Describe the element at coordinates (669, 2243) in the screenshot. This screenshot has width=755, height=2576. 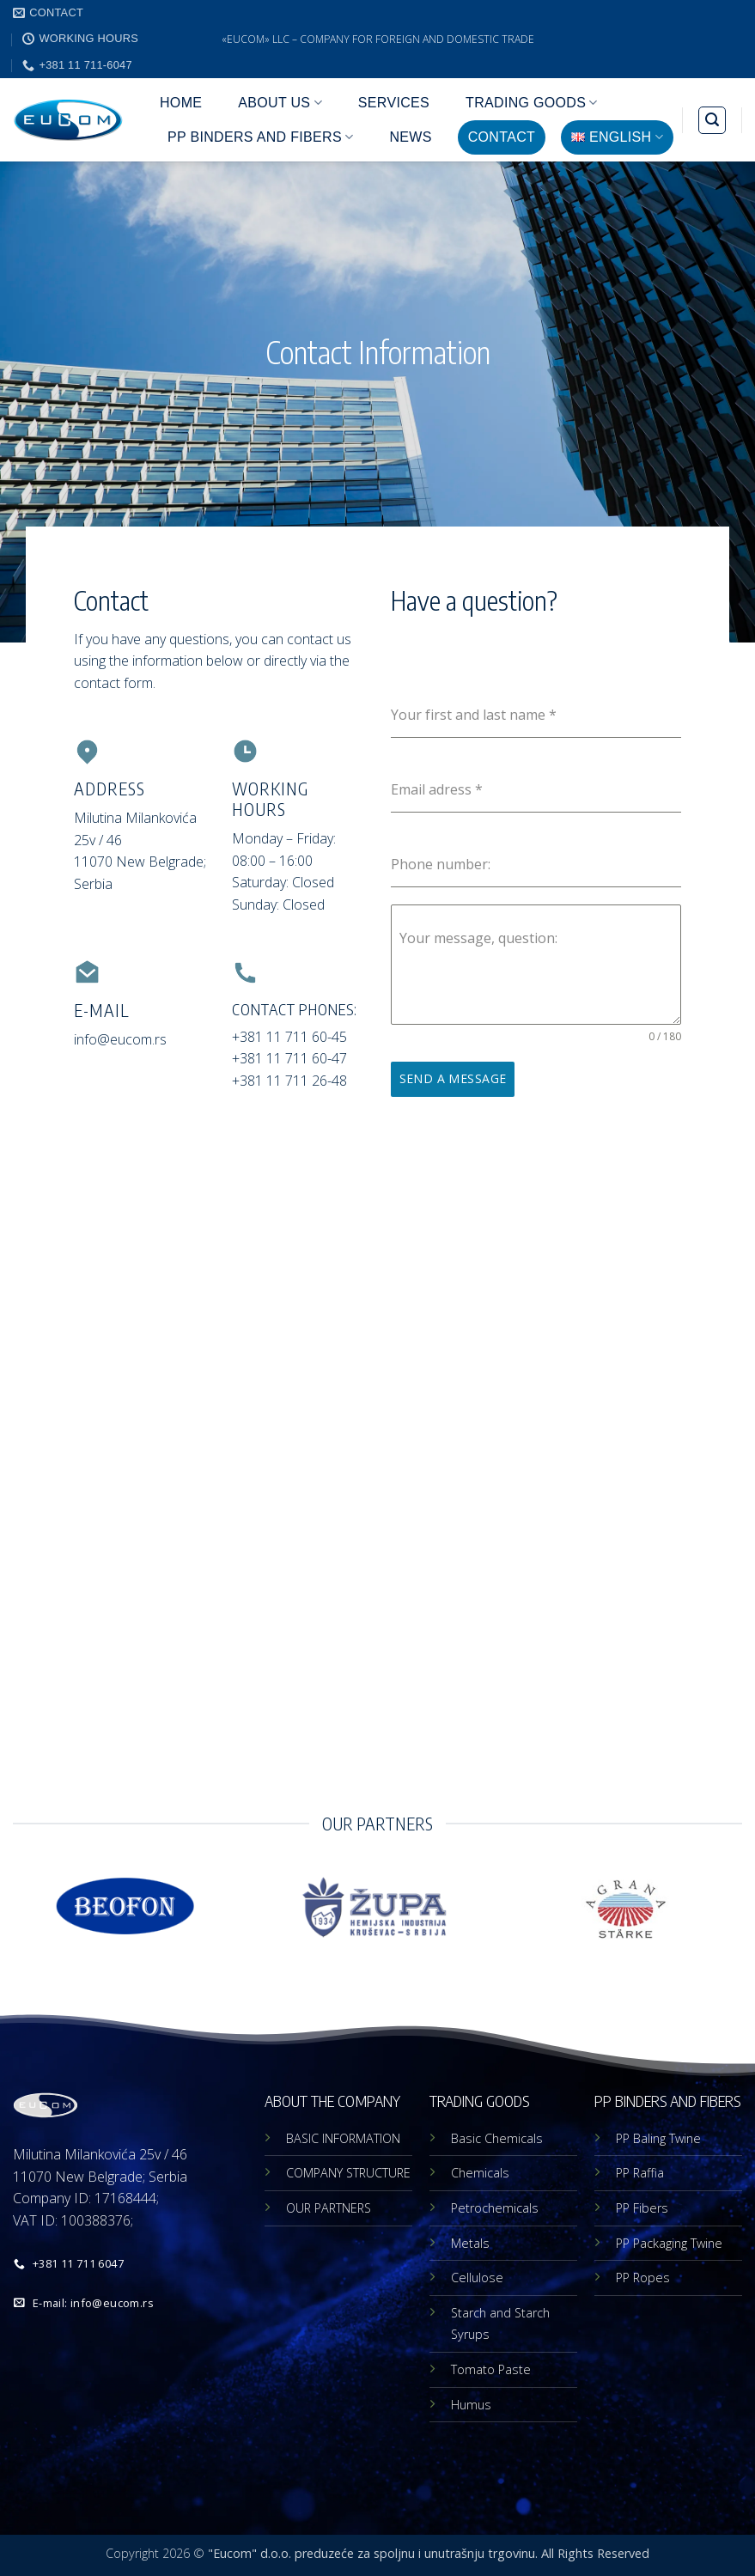
I see `PP Packaging Twine` at that location.